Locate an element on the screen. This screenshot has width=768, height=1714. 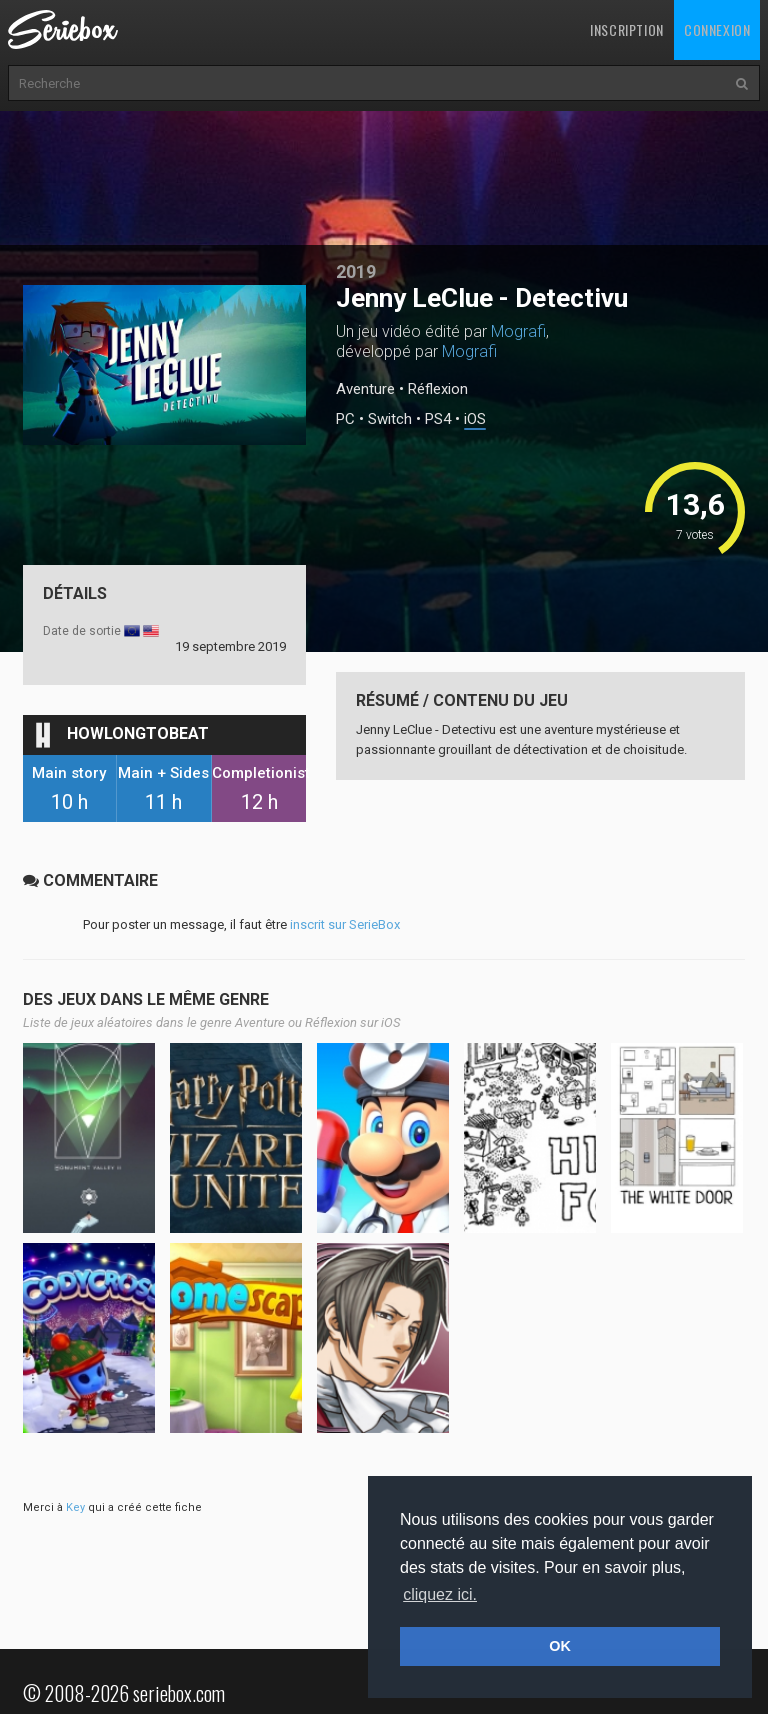
Inscription is located at coordinates (627, 29).